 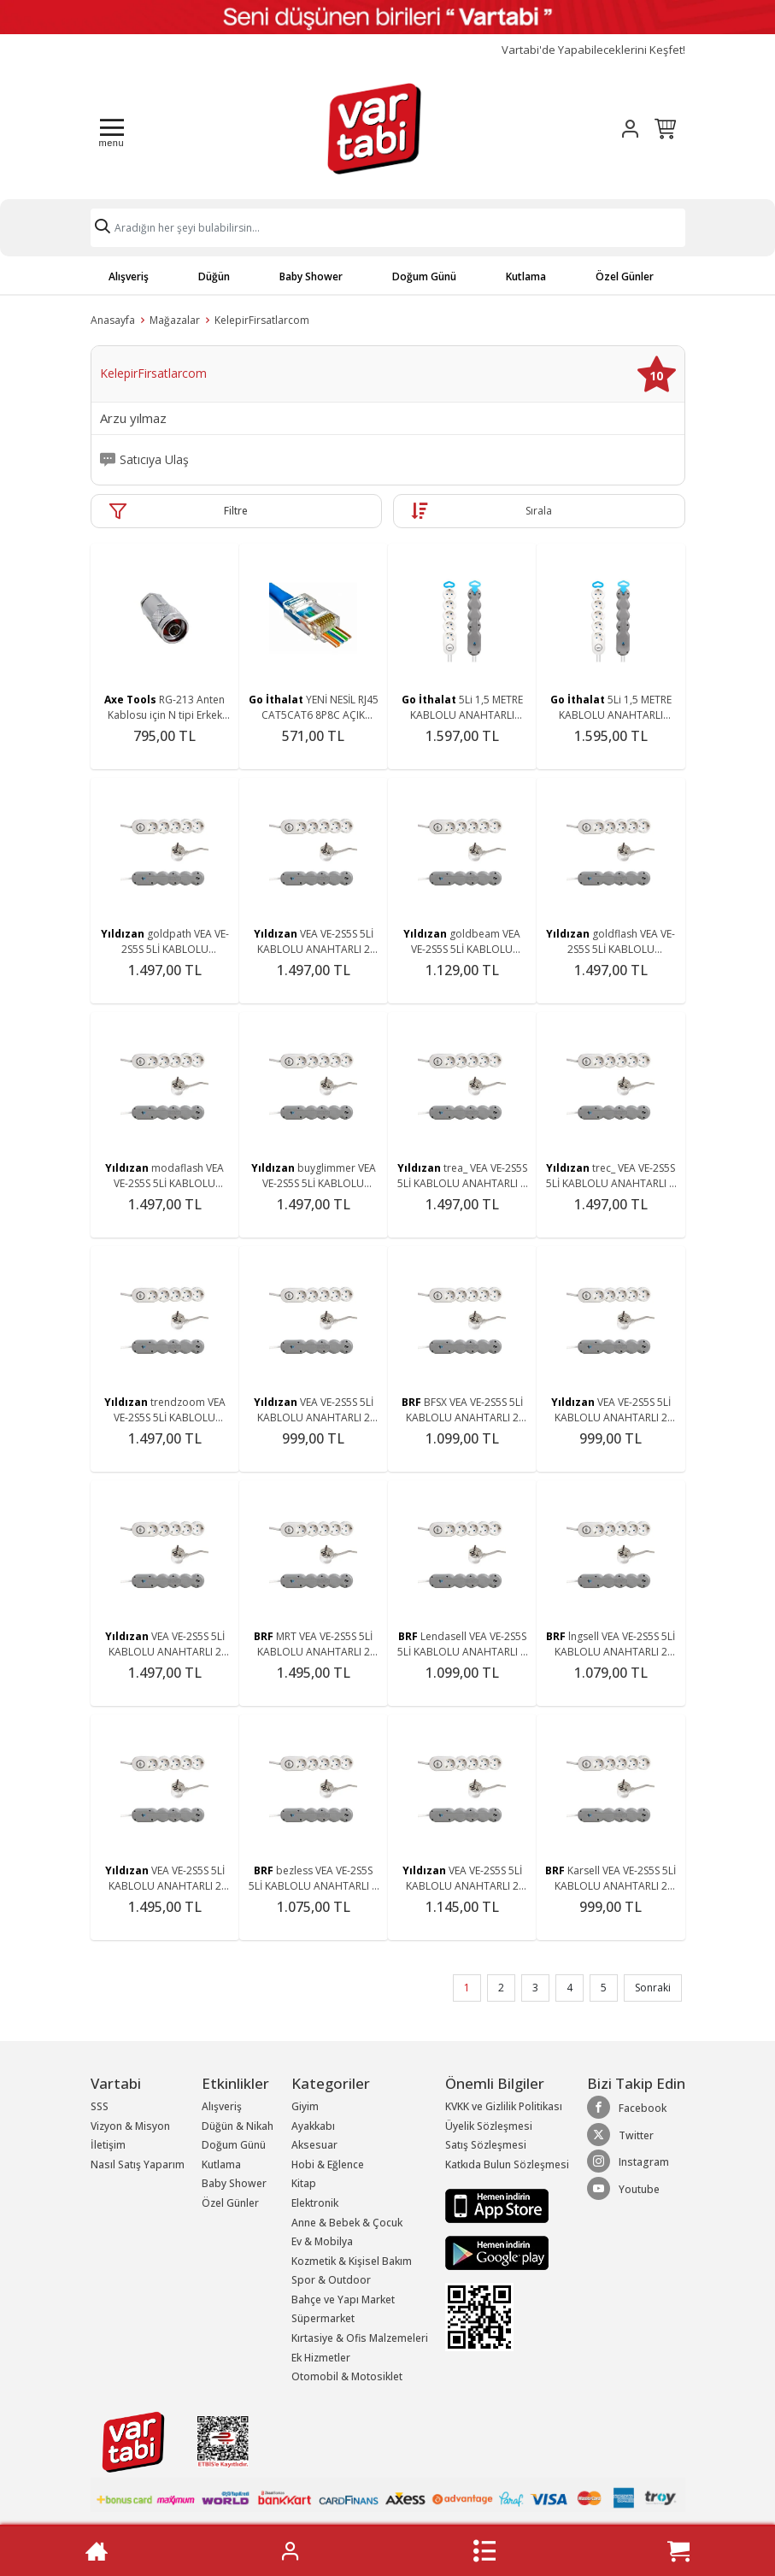 What do you see at coordinates (628, 2161) in the screenshot?
I see `Instagram` at bounding box center [628, 2161].